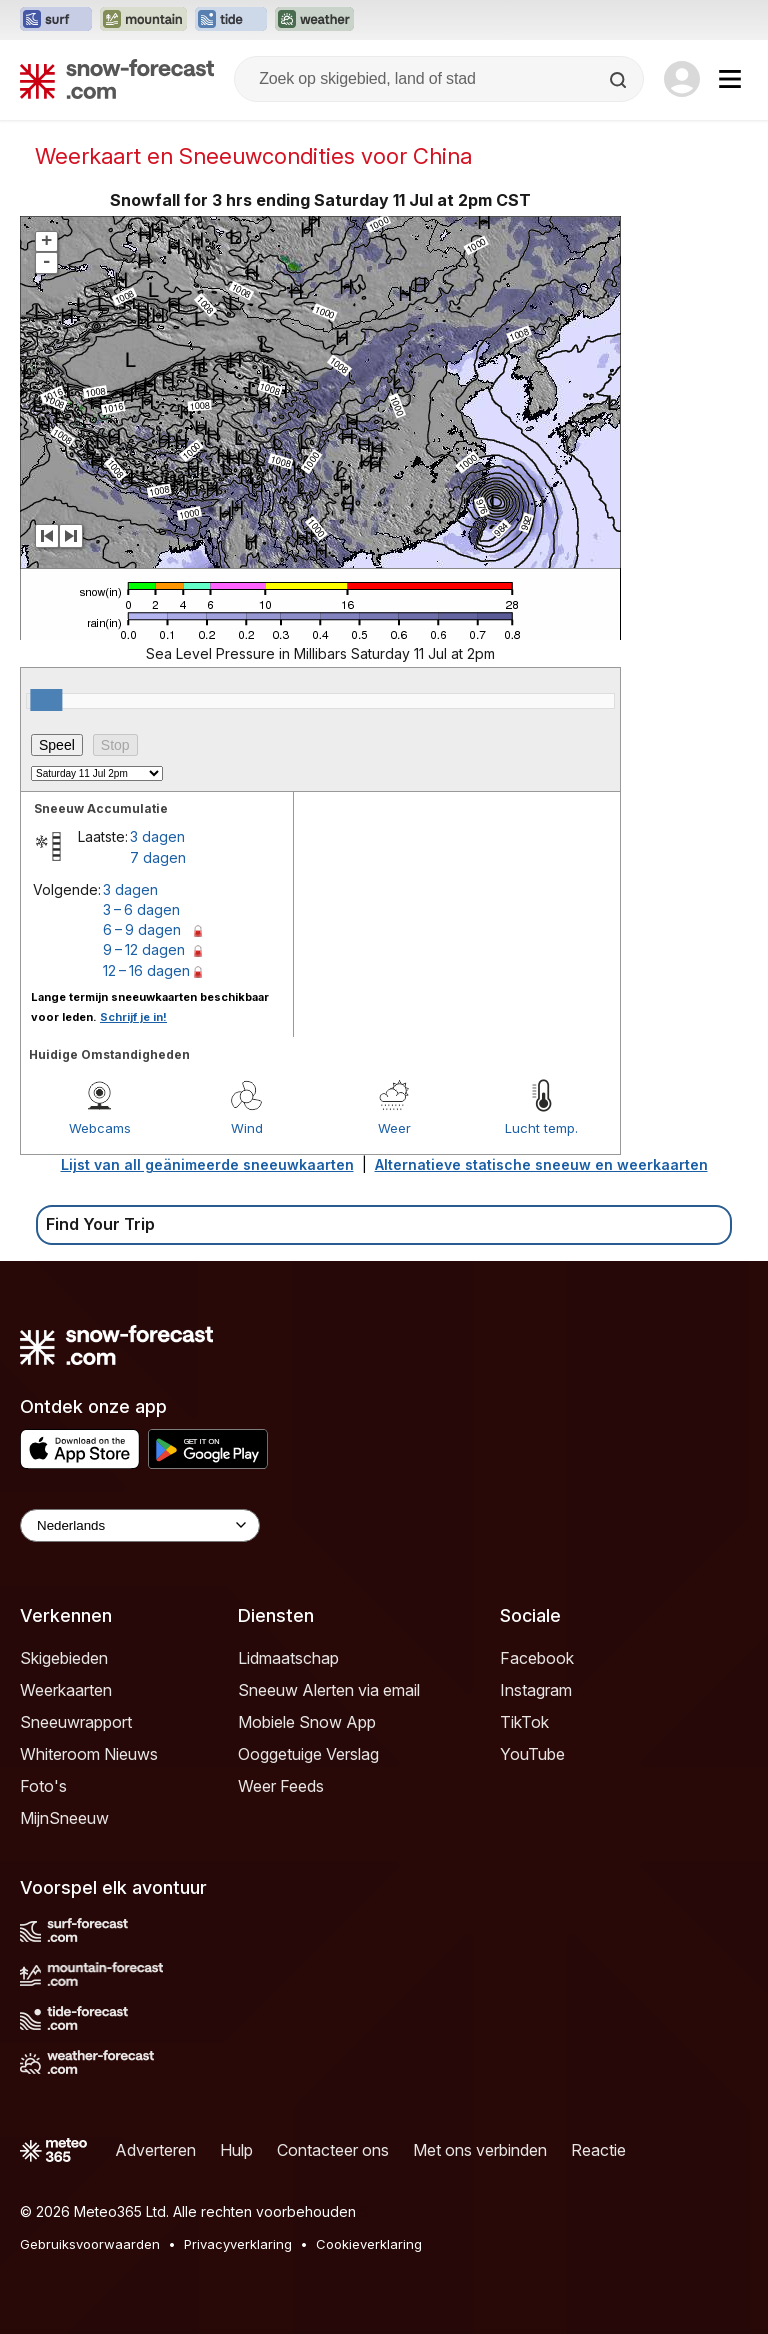 The image size is (768, 2334). I want to click on Whiteroom Nieuws, so click(89, 1754).